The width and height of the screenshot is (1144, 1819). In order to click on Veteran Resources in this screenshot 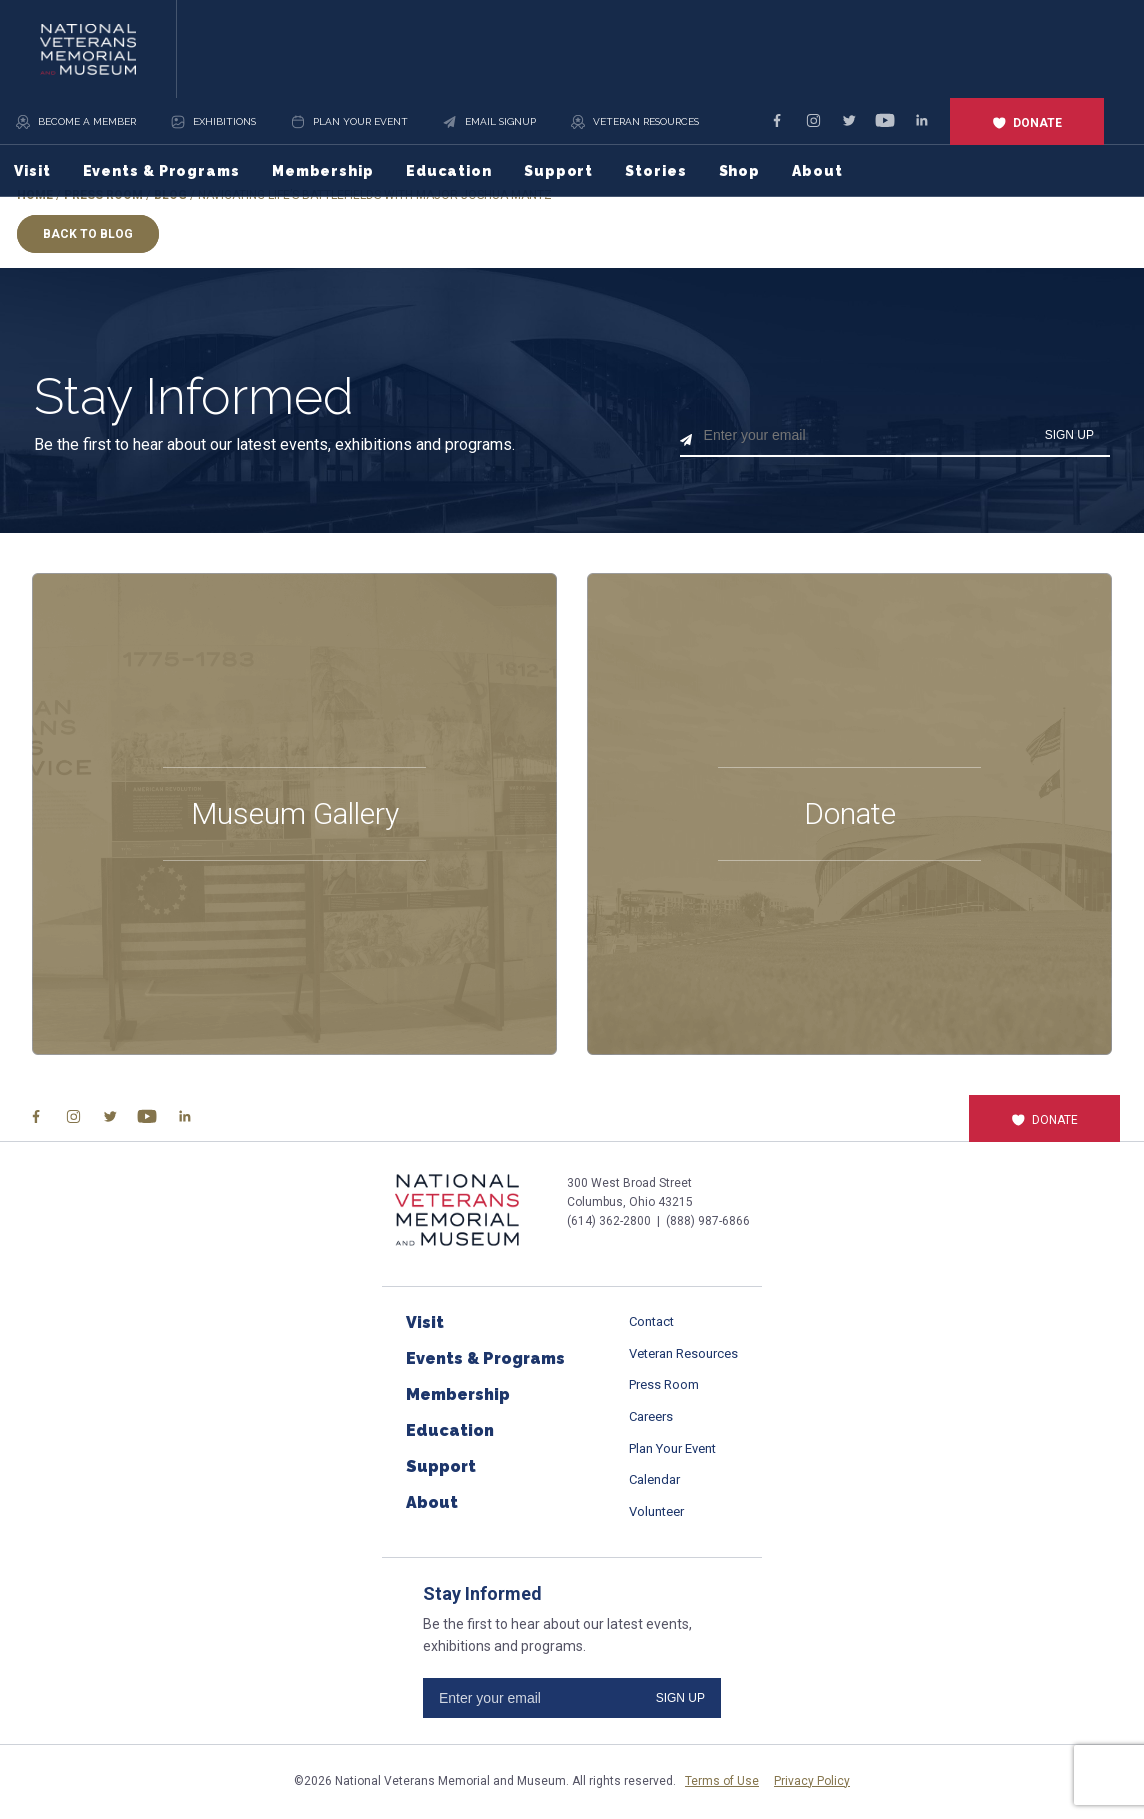, I will do `click(683, 1353)`.